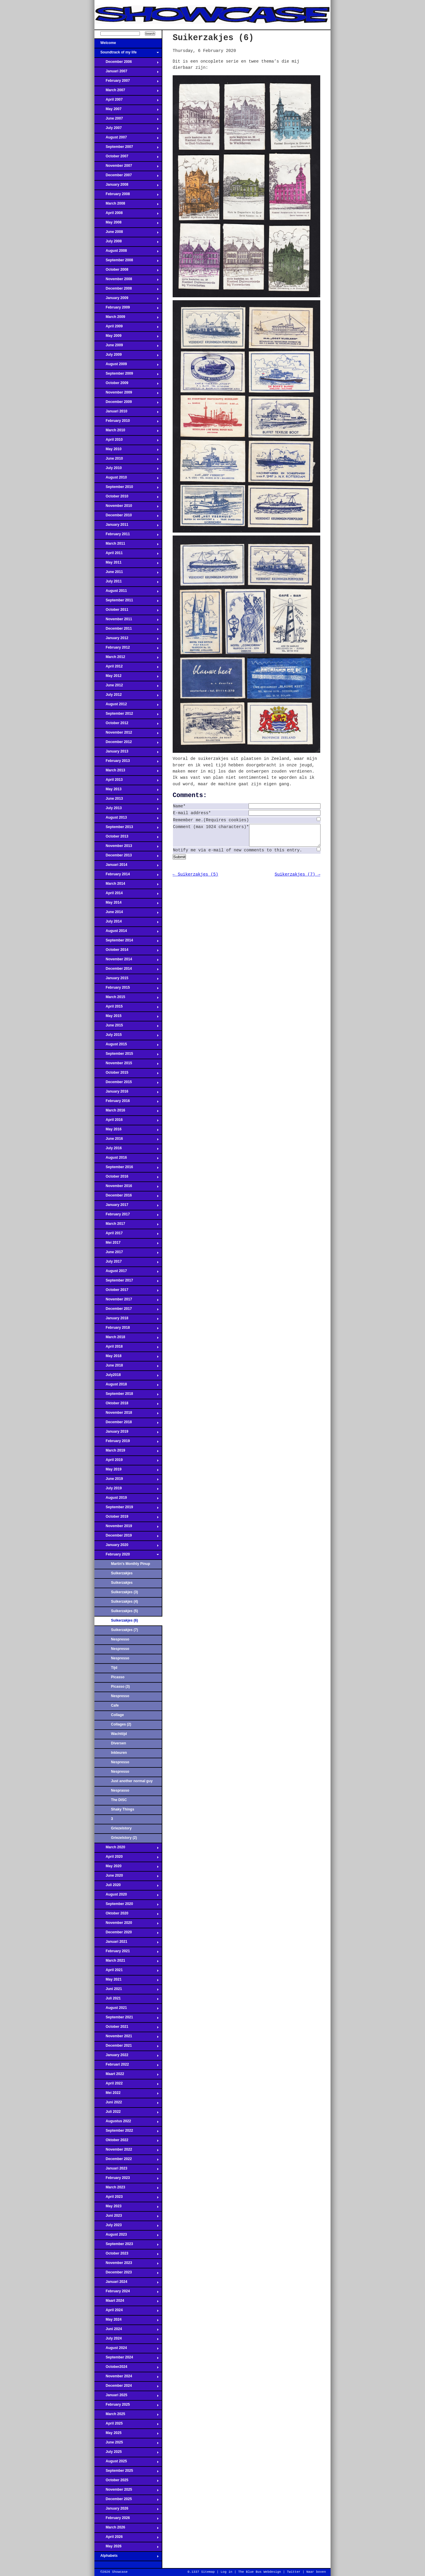  Describe the element at coordinates (208, 2572) in the screenshot. I see `Sitemap` at that location.